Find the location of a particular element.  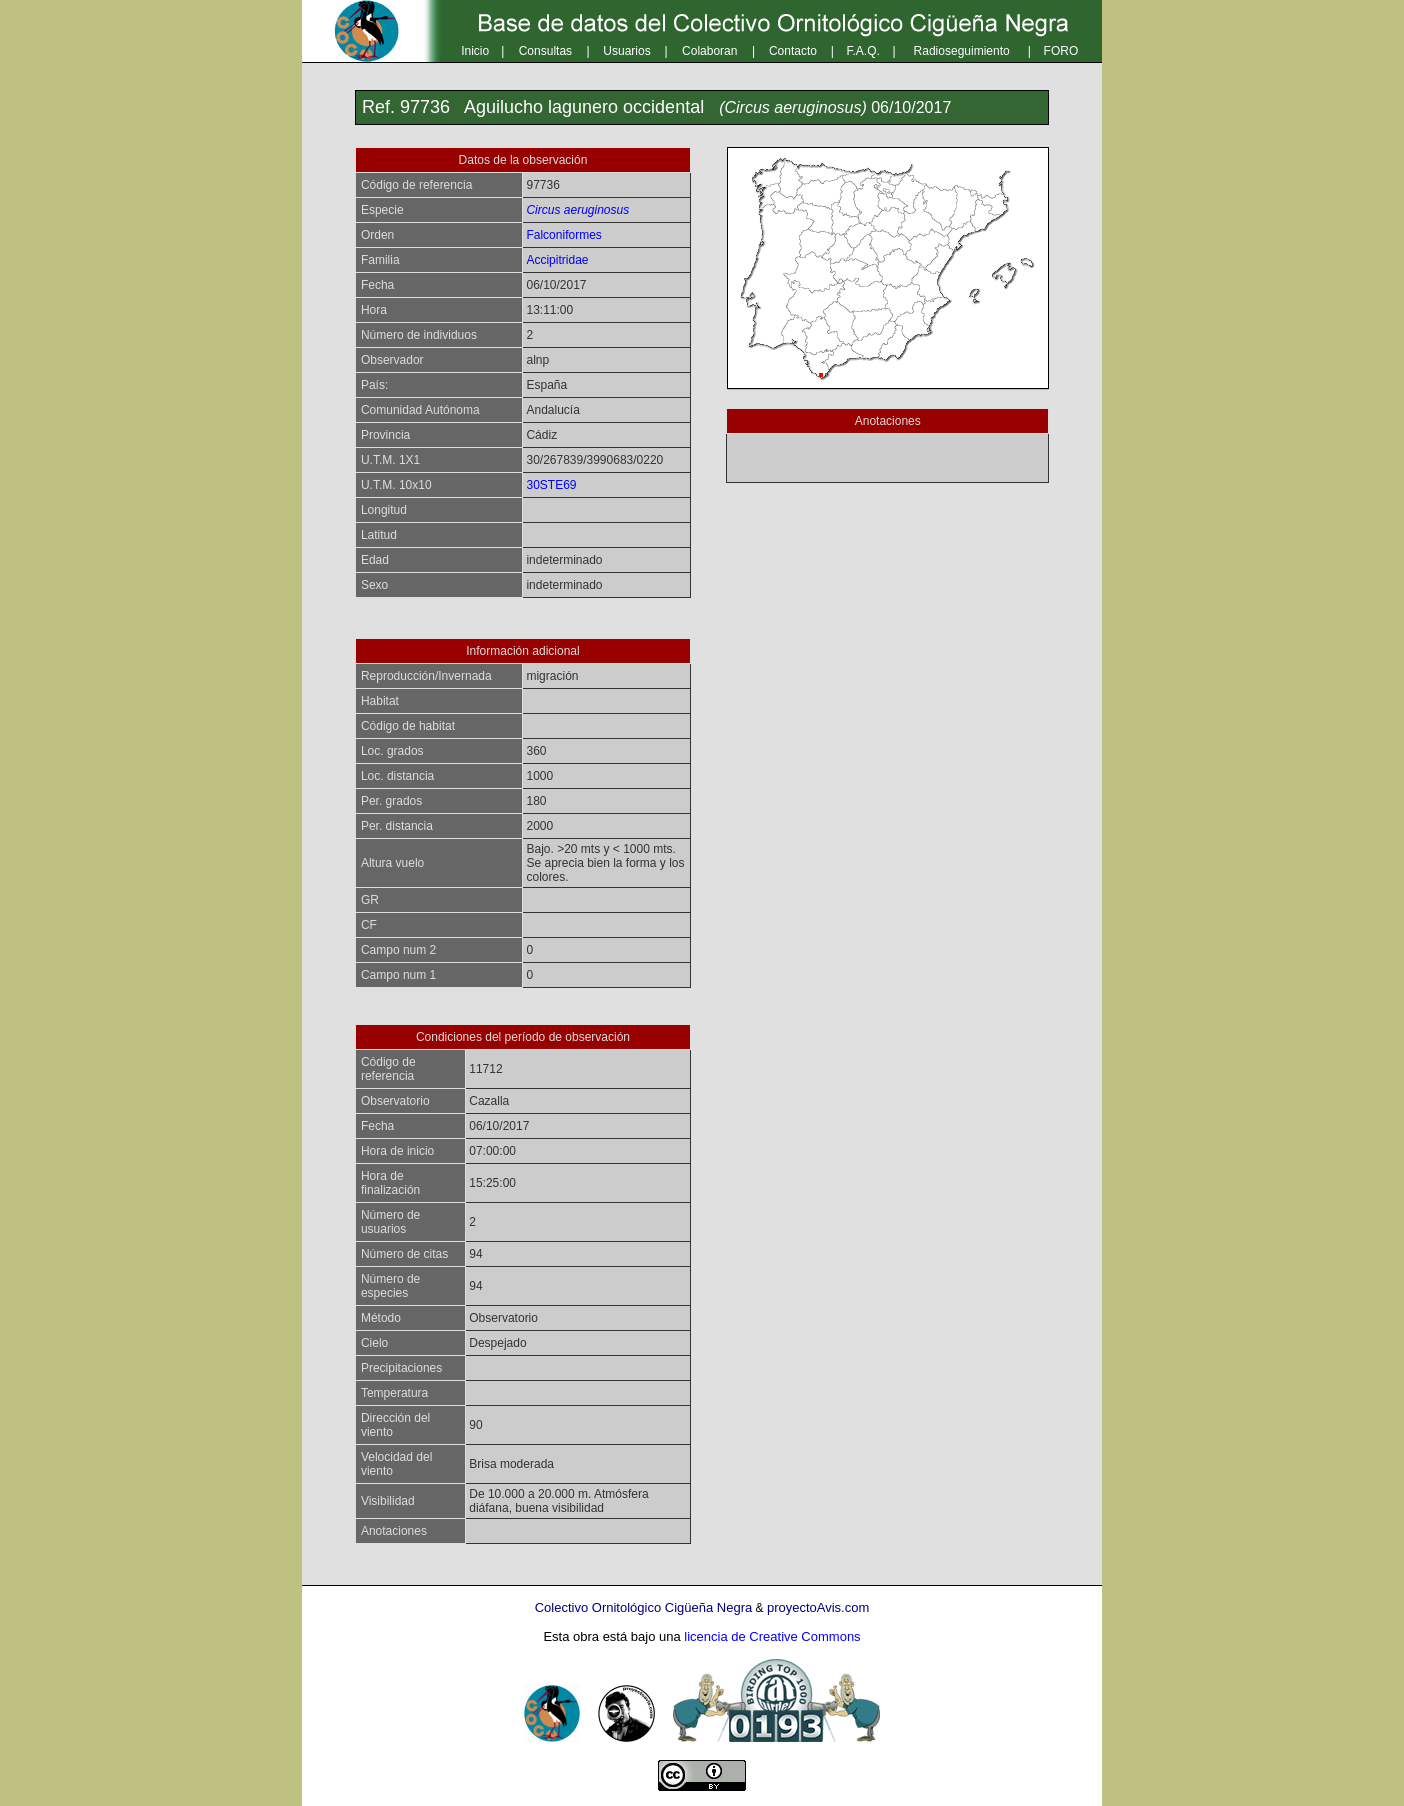

Circus aeruginosus is located at coordinates (577, 210).